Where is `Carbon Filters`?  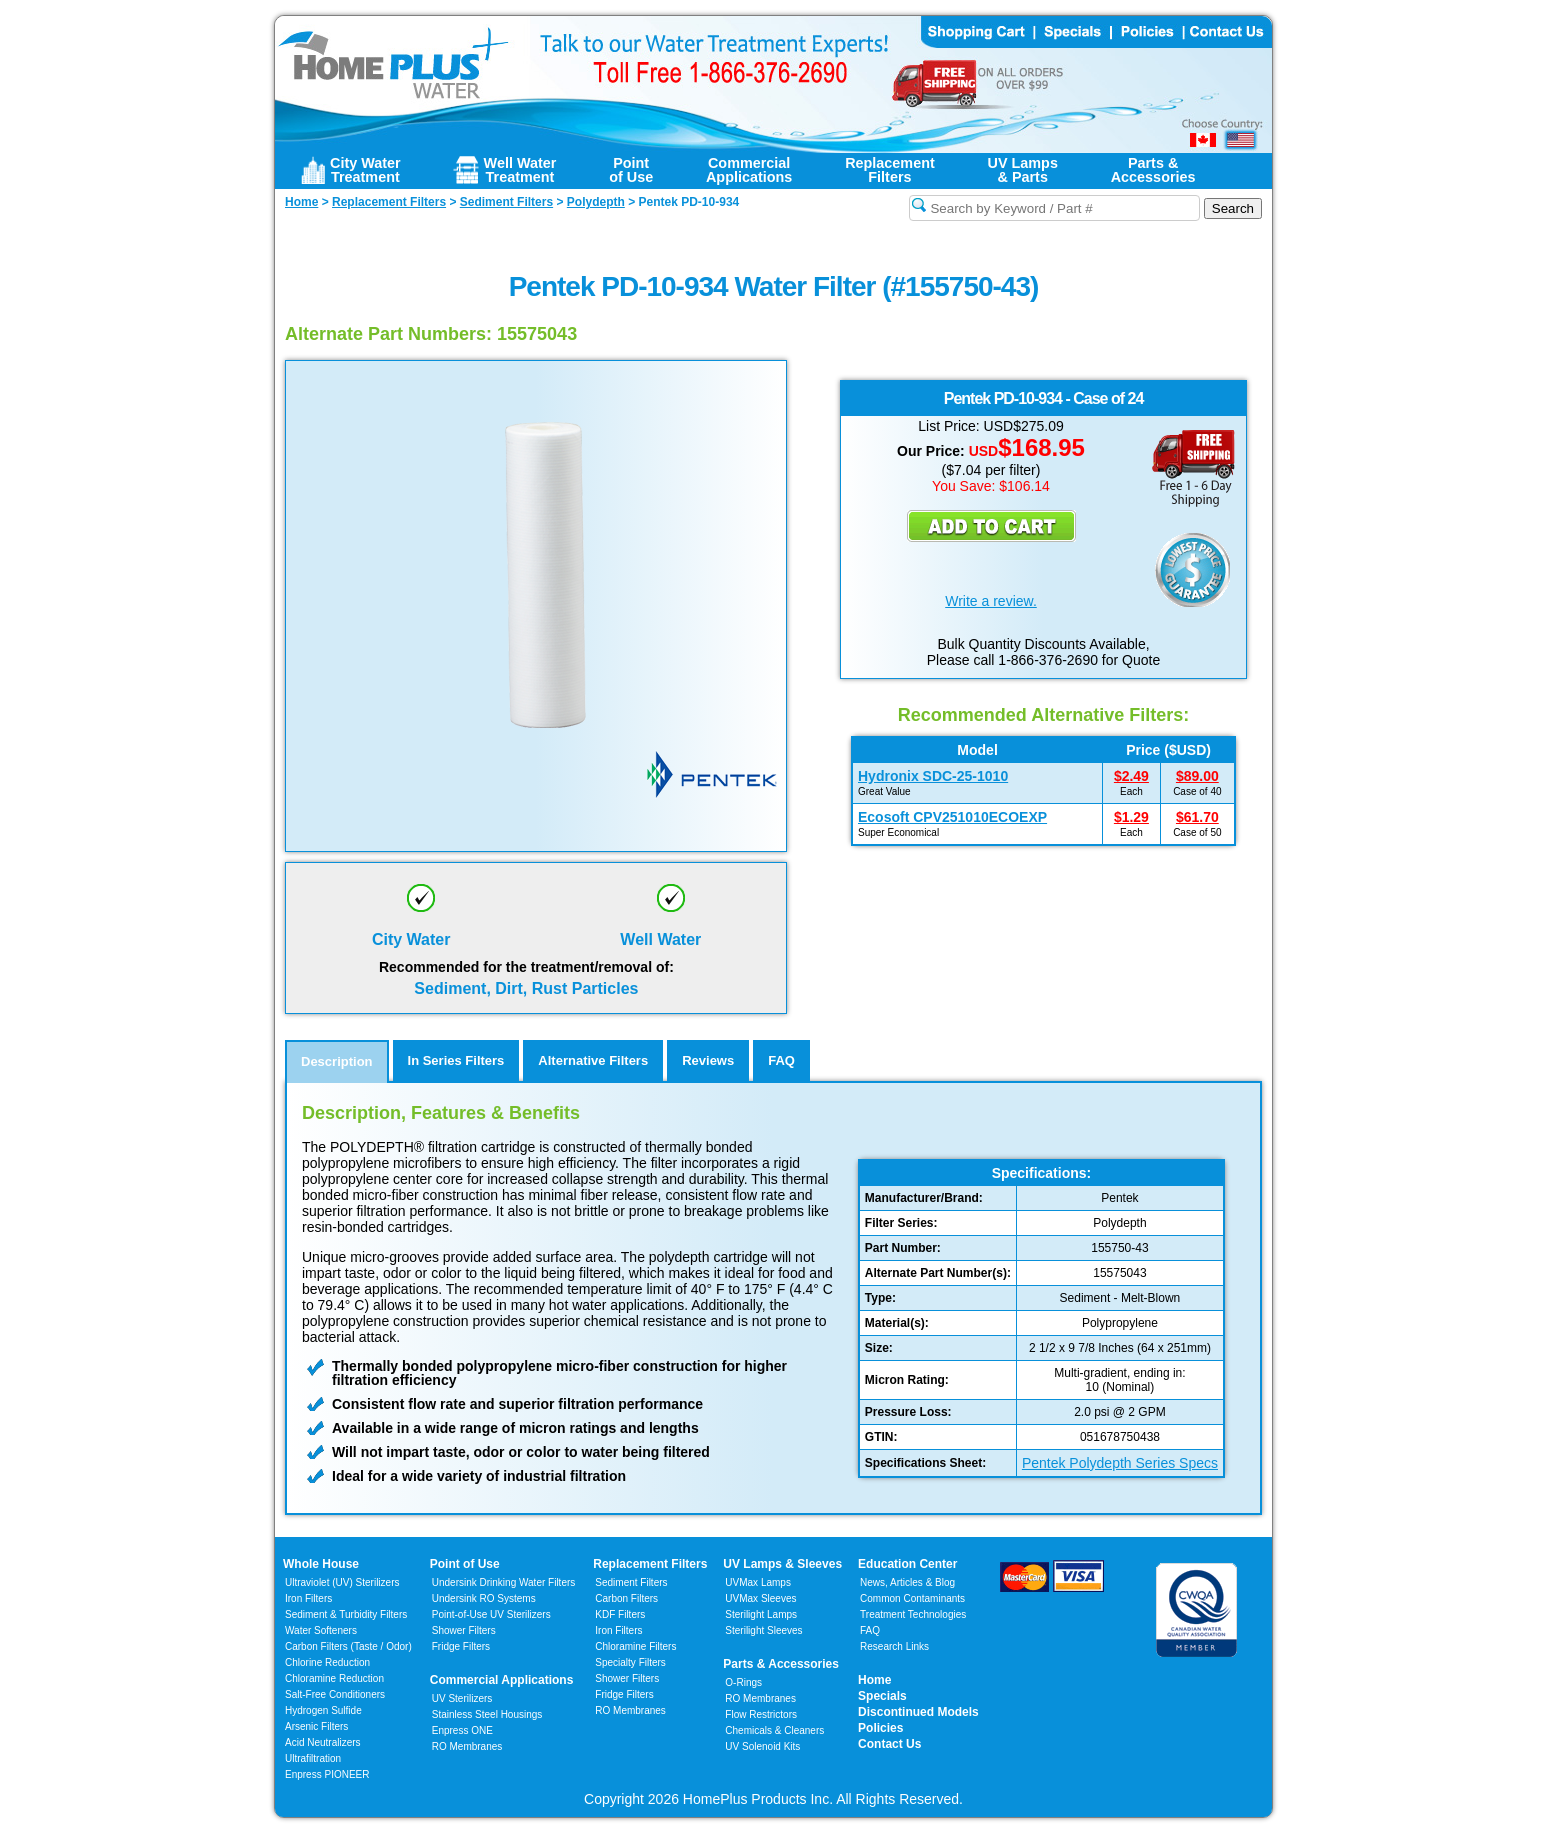 Carbon Filters is located at coordinates (348, 1646).